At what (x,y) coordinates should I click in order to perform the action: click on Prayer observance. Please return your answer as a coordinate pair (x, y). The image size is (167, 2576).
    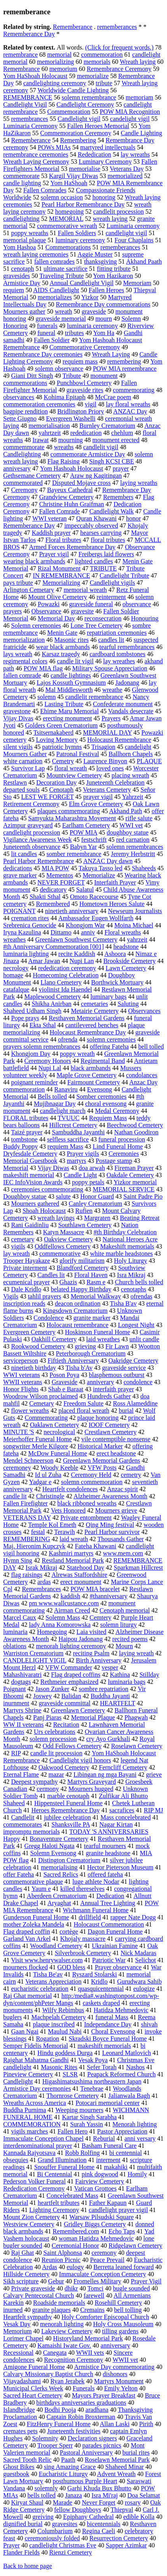
    Looking at the image, I should click on (118, 1967).